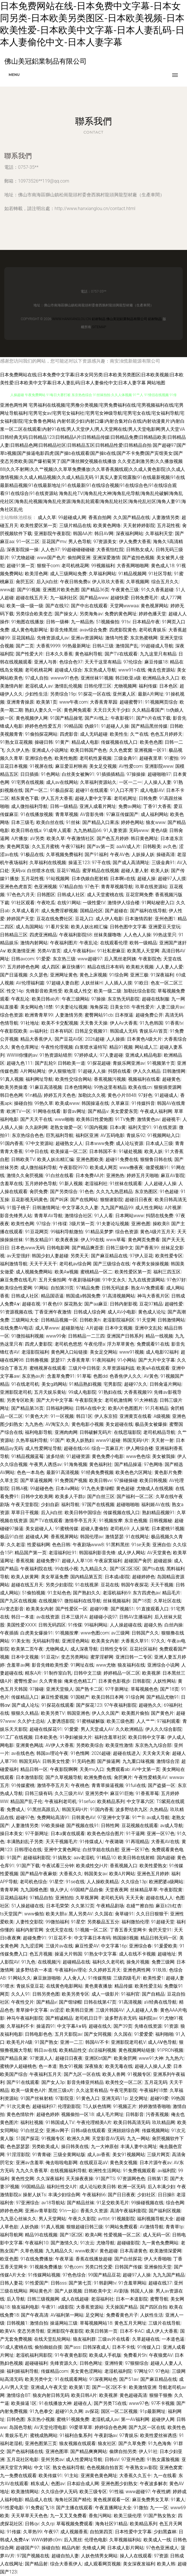 This screenshot has width=187, height=2576. Describe the element at coordinates (78, 991) in the screenshot. I see `欧美成人性交` at that location.